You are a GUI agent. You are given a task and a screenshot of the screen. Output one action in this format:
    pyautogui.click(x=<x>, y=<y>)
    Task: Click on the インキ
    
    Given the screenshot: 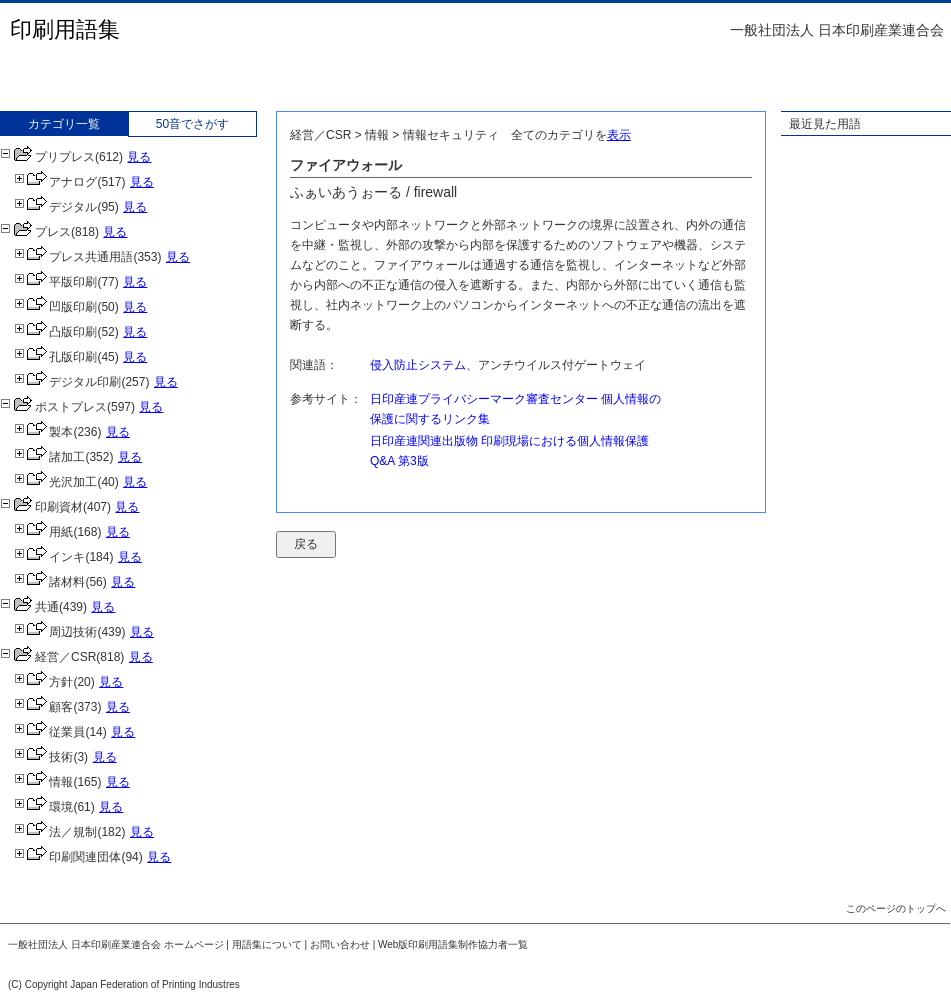 What is the action you would take?
    pyautogui.click(x=49, y=557)
    